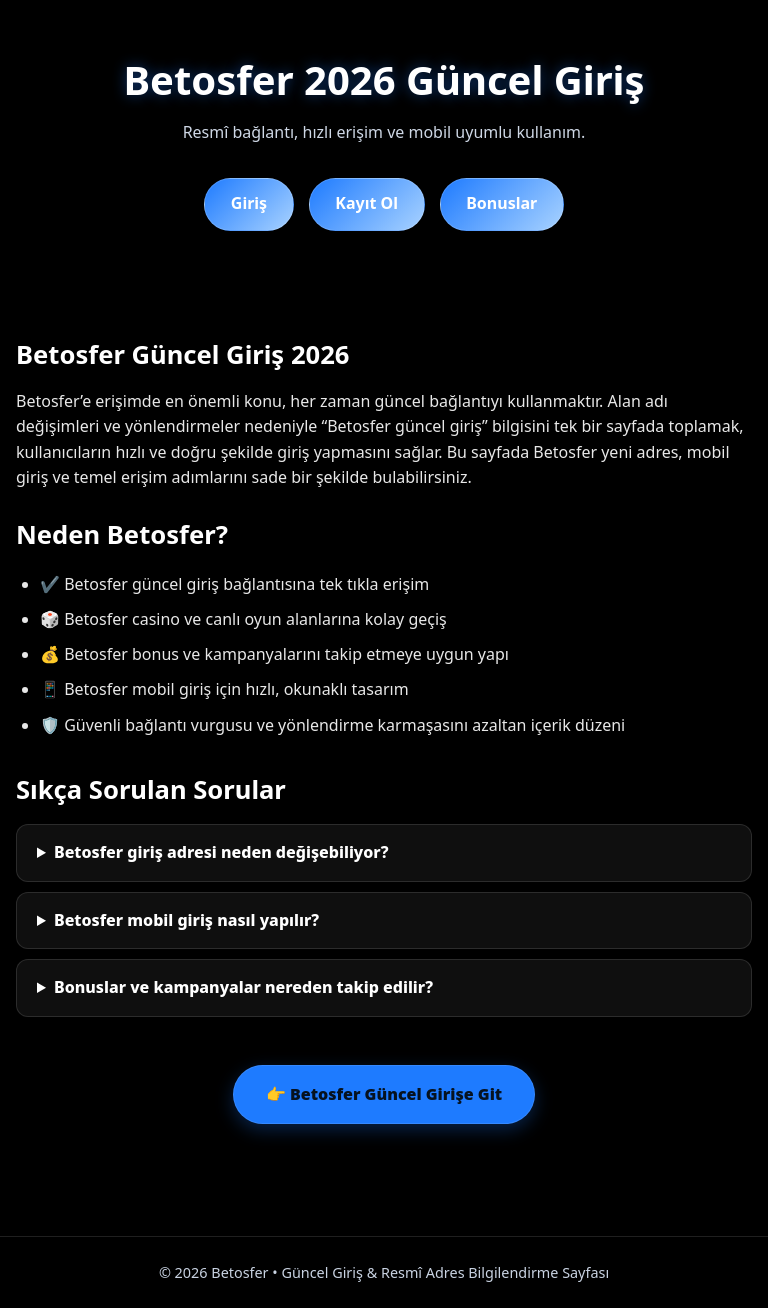 The image size is (768, 1308). What do you see at coordinates (366, 203) in the screenshot?
I see `Kayıt Ol` at bounding box center [366, 203].